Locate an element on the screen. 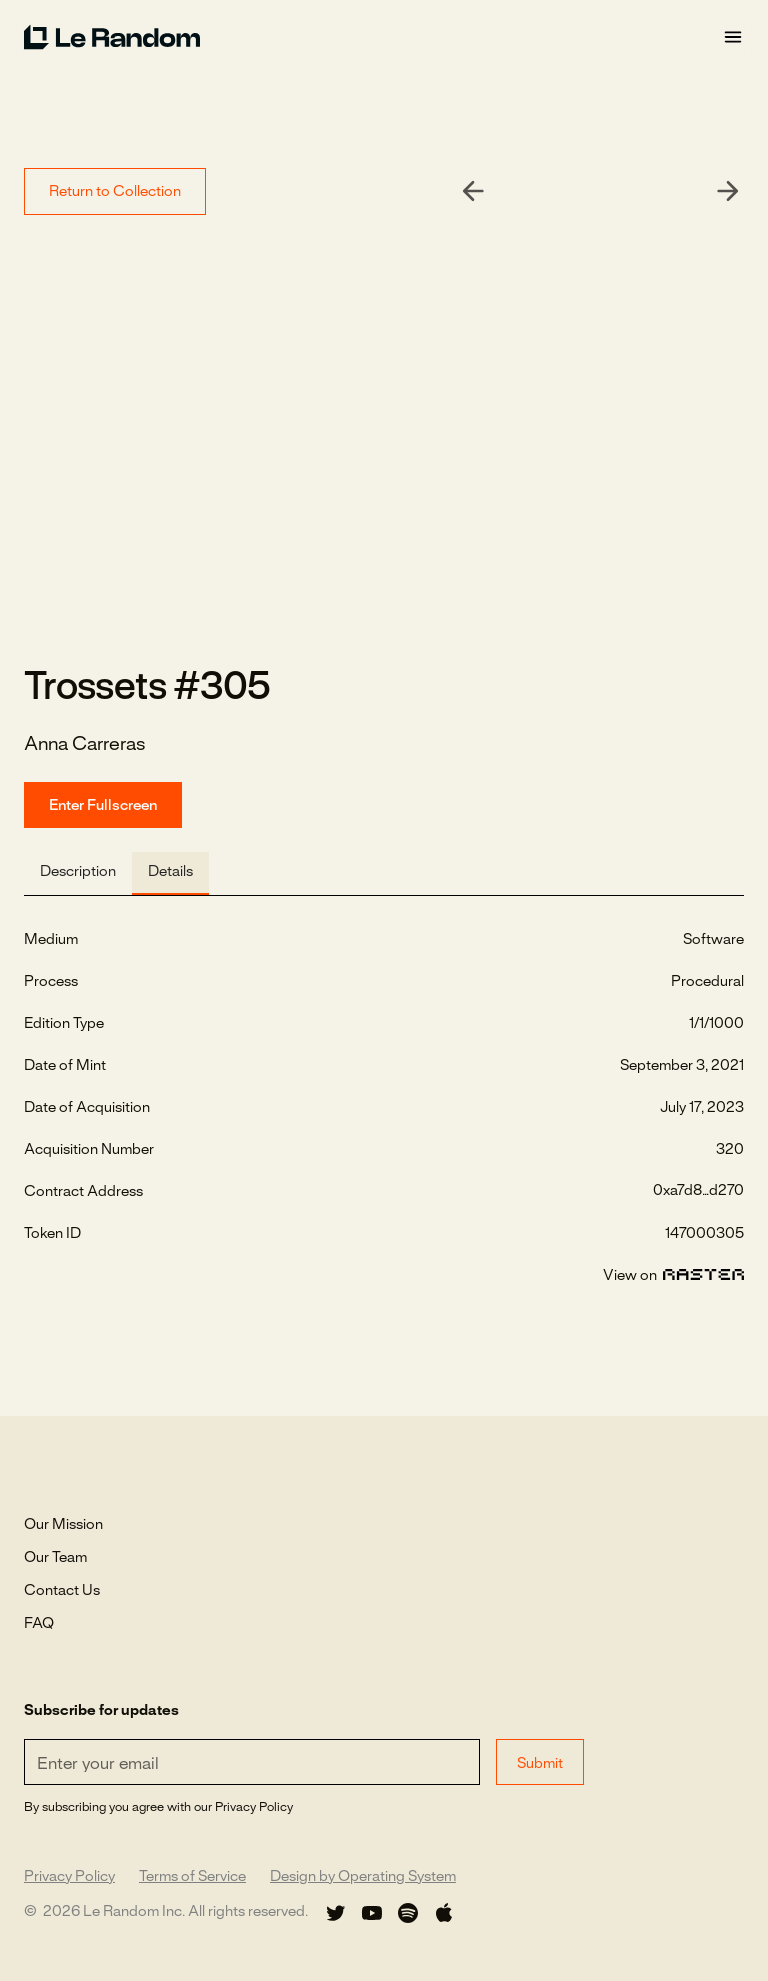 The image size is (768, 1981). Contact Us is located at coordinates (62, 1591).